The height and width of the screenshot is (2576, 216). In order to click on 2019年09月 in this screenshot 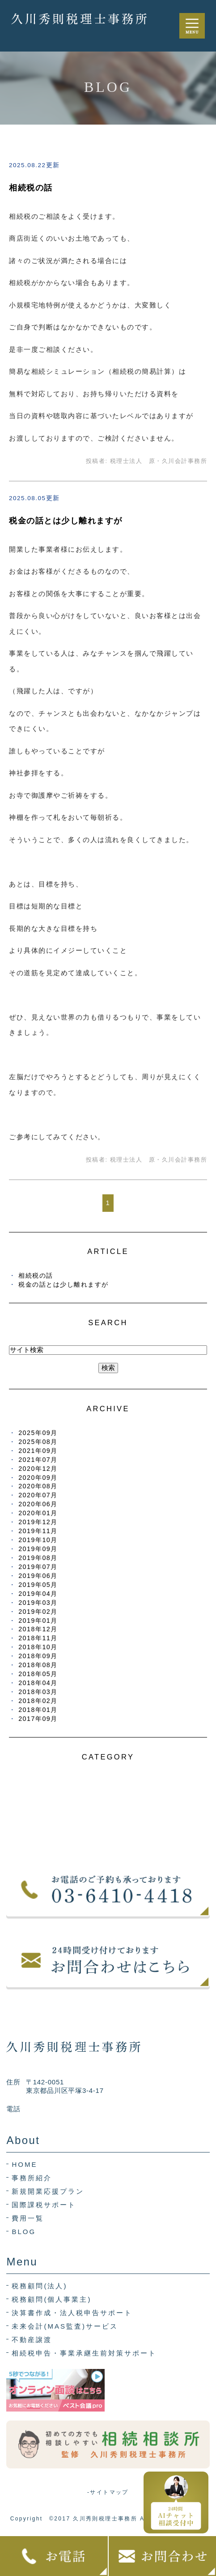, I will do `click(38, 1548)`.